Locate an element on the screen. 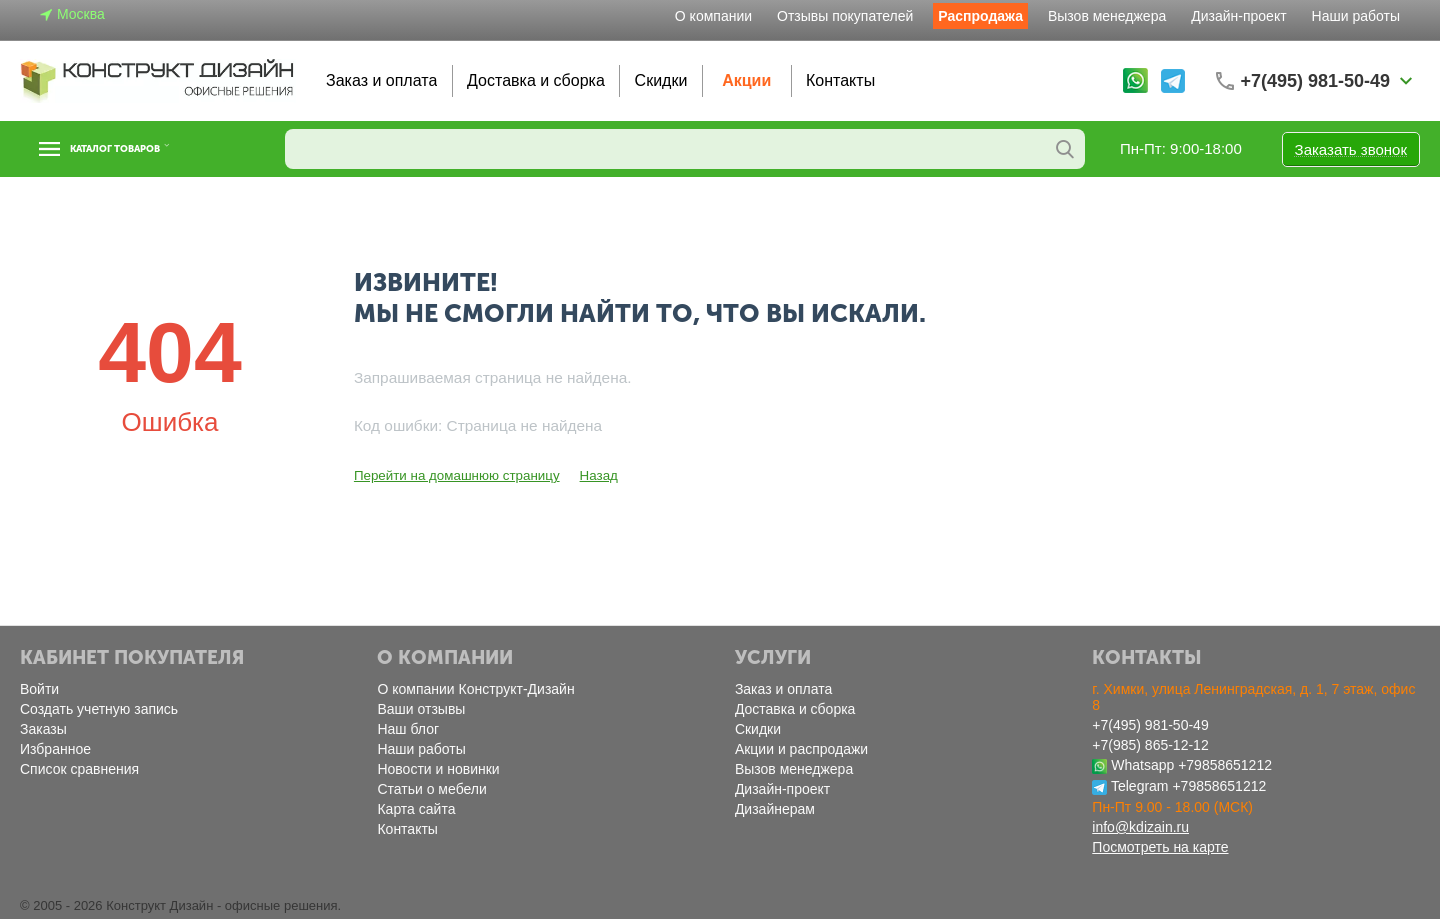 The image size is (1440, 919). Отзывы покупателей is located at coordinates (845, 16).